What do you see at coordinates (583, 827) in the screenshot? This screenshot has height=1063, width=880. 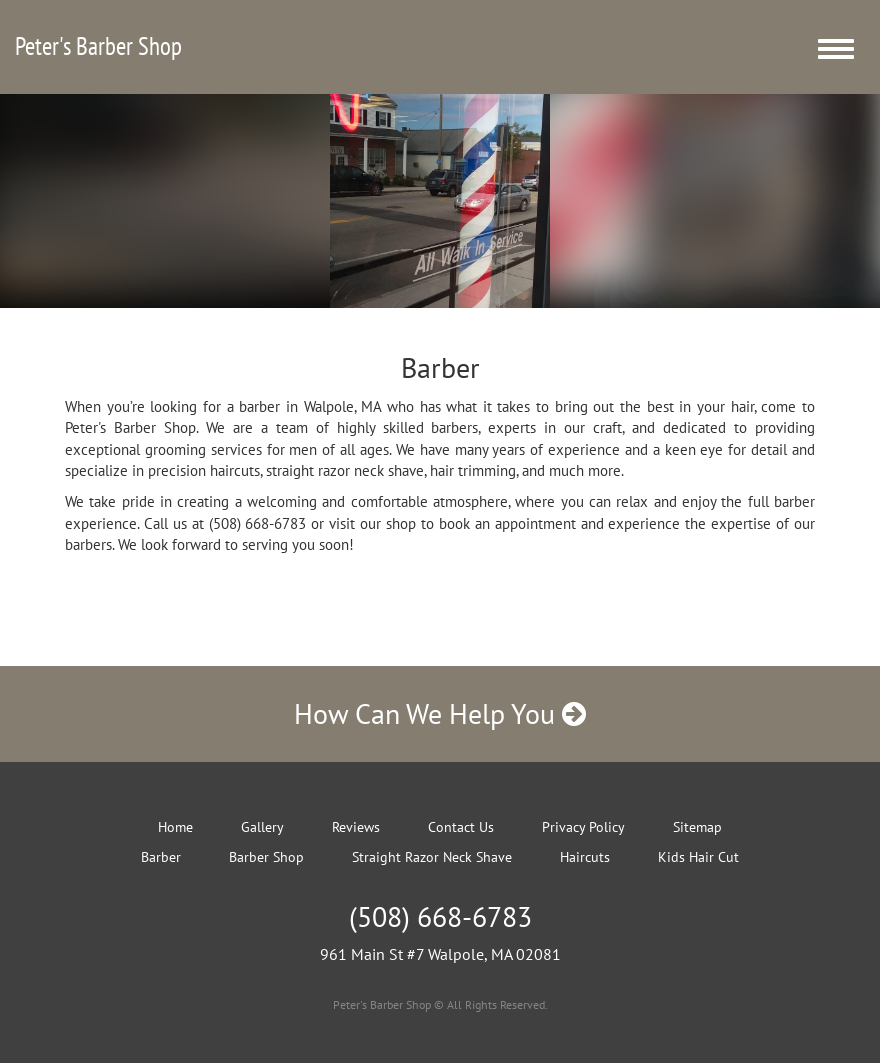 I see `Privacy Policy` at bounding box center [583, 827].